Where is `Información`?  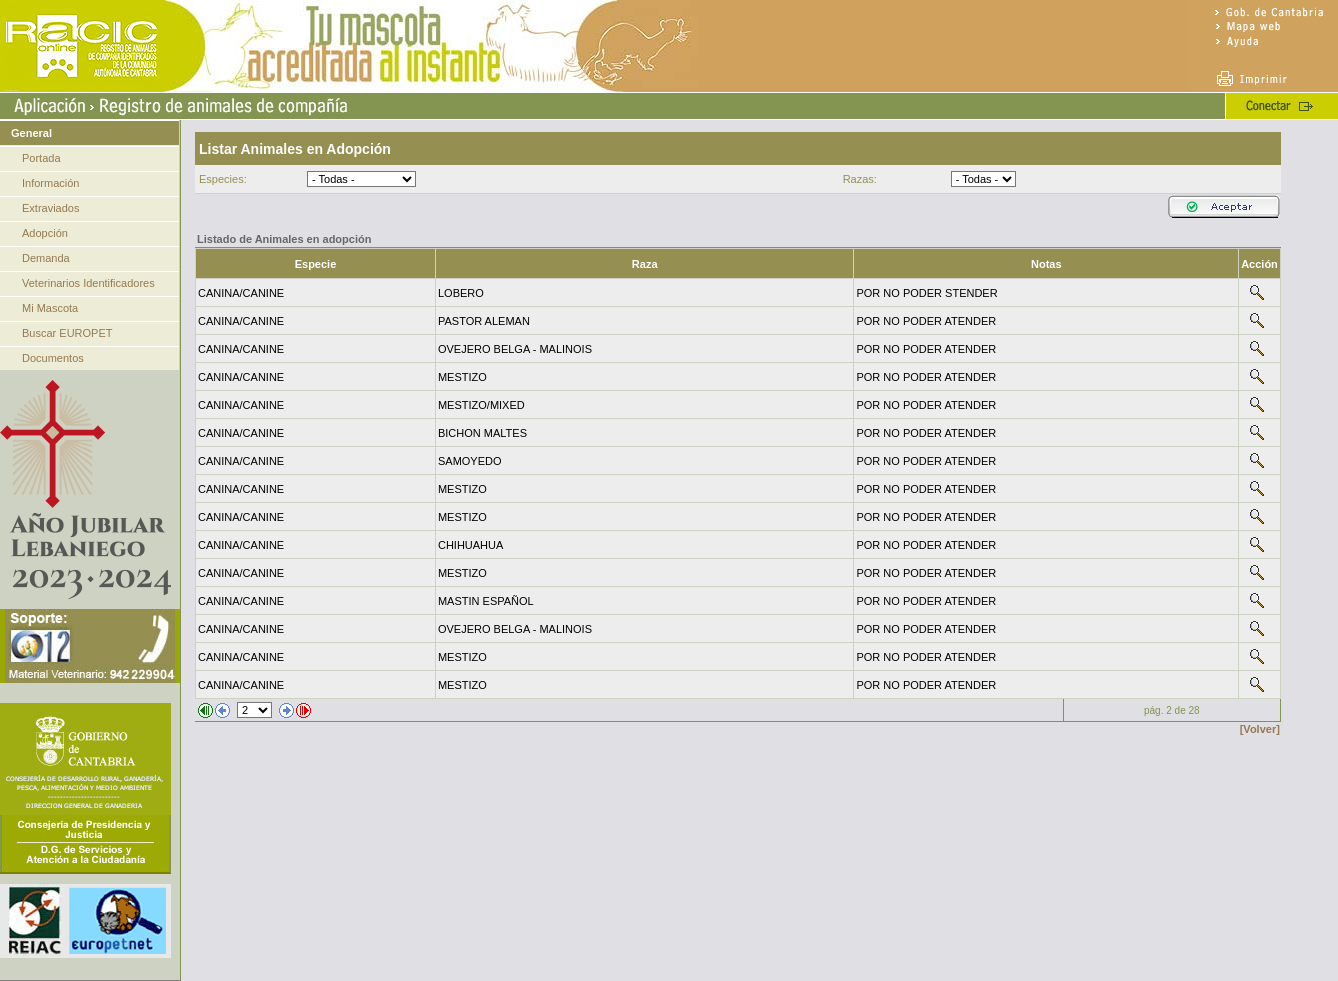 Información is located at coordinates (50, 183).